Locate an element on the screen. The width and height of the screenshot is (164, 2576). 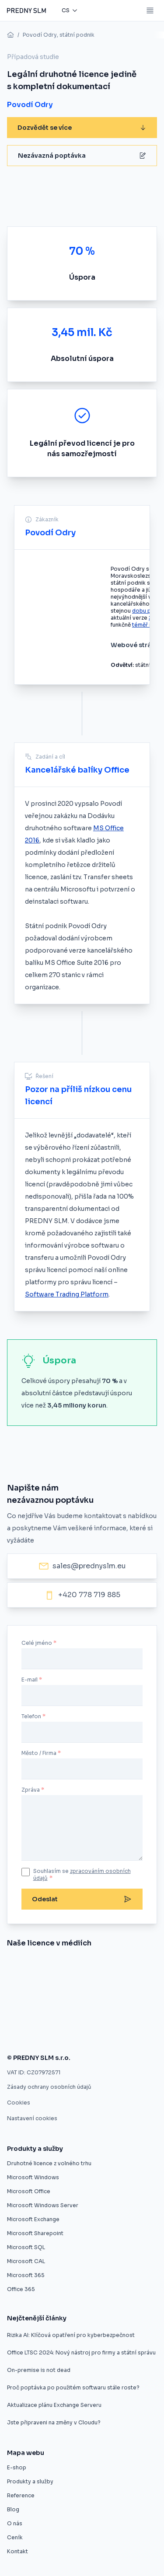
Microsoft Windows is located at coordinates (33, 2177).